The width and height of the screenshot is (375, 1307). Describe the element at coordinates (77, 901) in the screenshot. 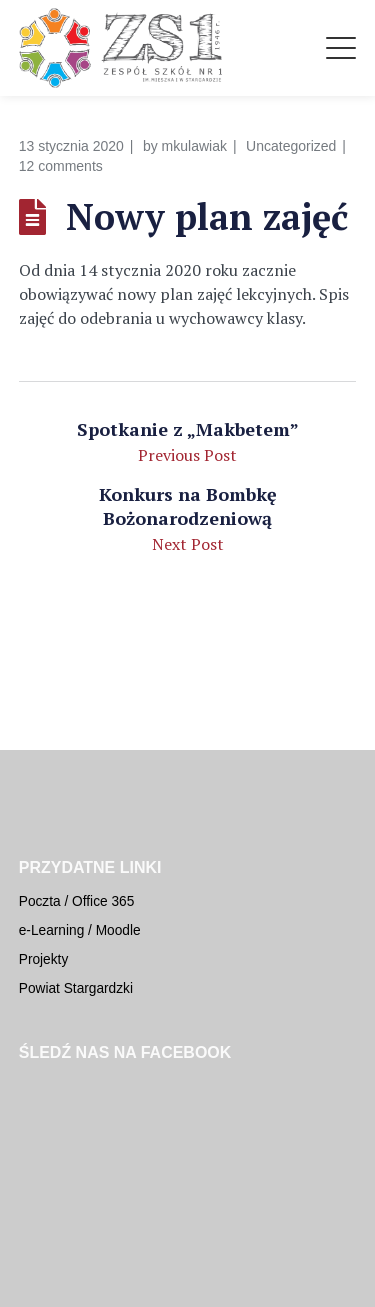

I see `Poczta / Office 365` at that location.